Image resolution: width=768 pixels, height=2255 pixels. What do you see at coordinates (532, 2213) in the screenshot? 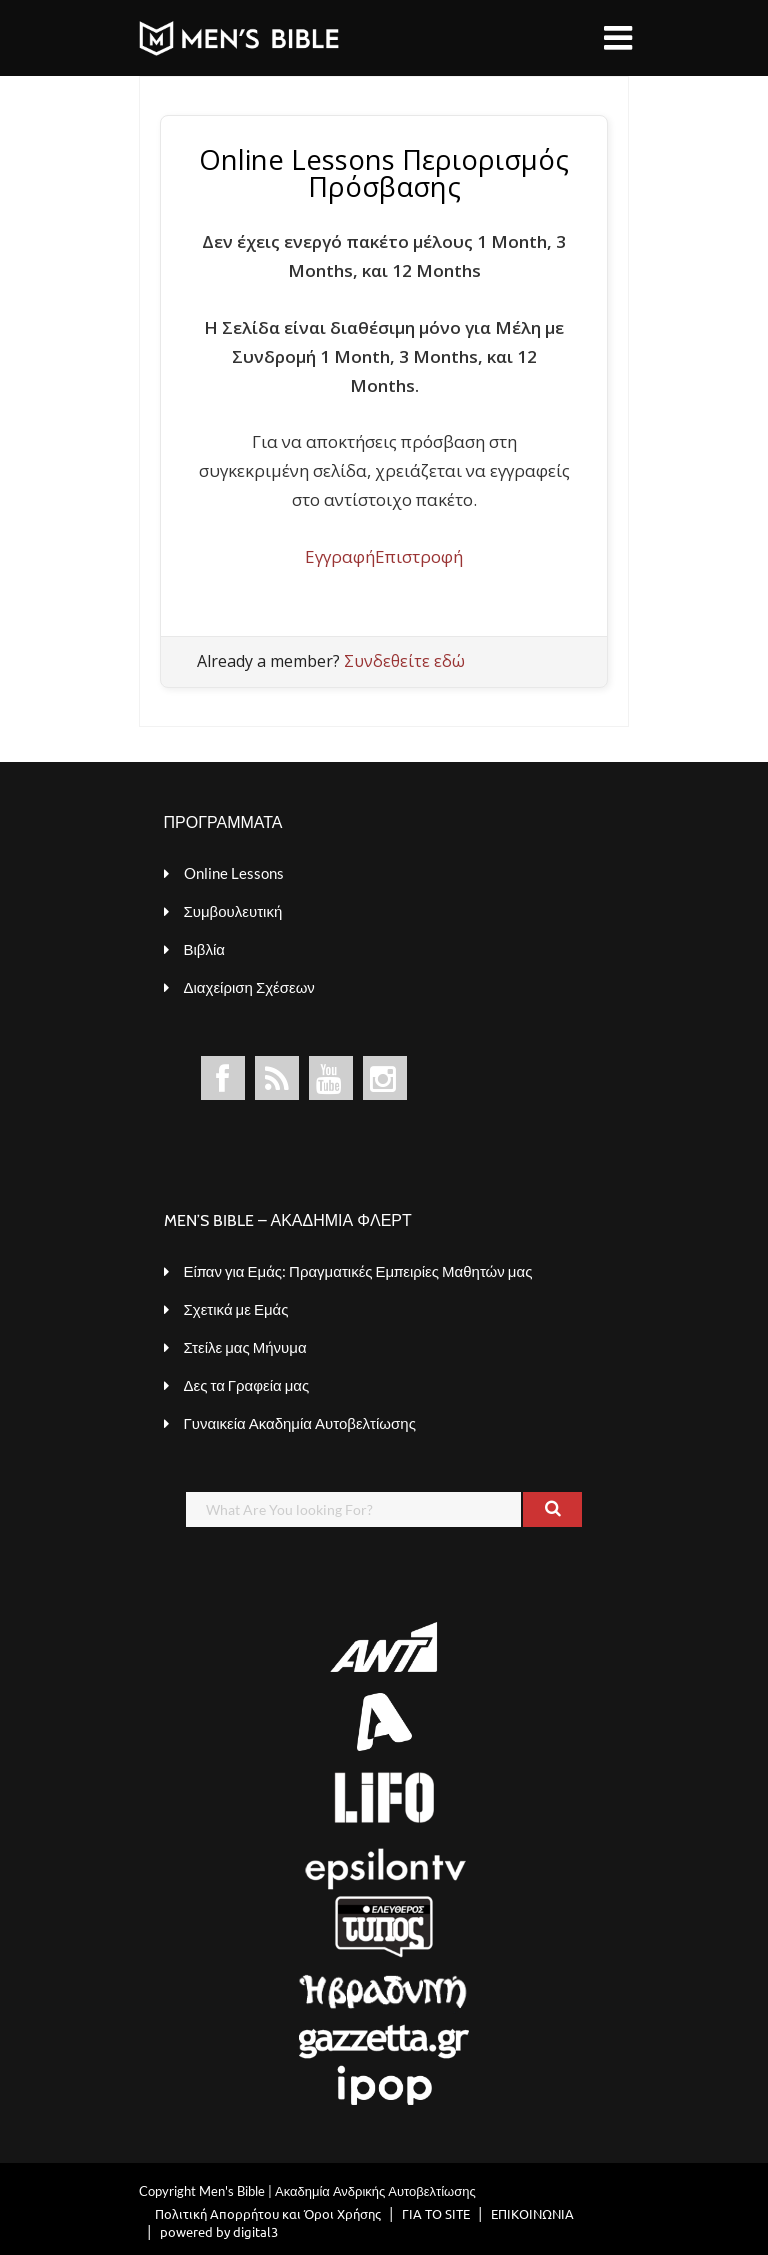
I see `ΕΠΙΚΟΙΝΩΝΙΑ` at bounding box center [532, 2213].